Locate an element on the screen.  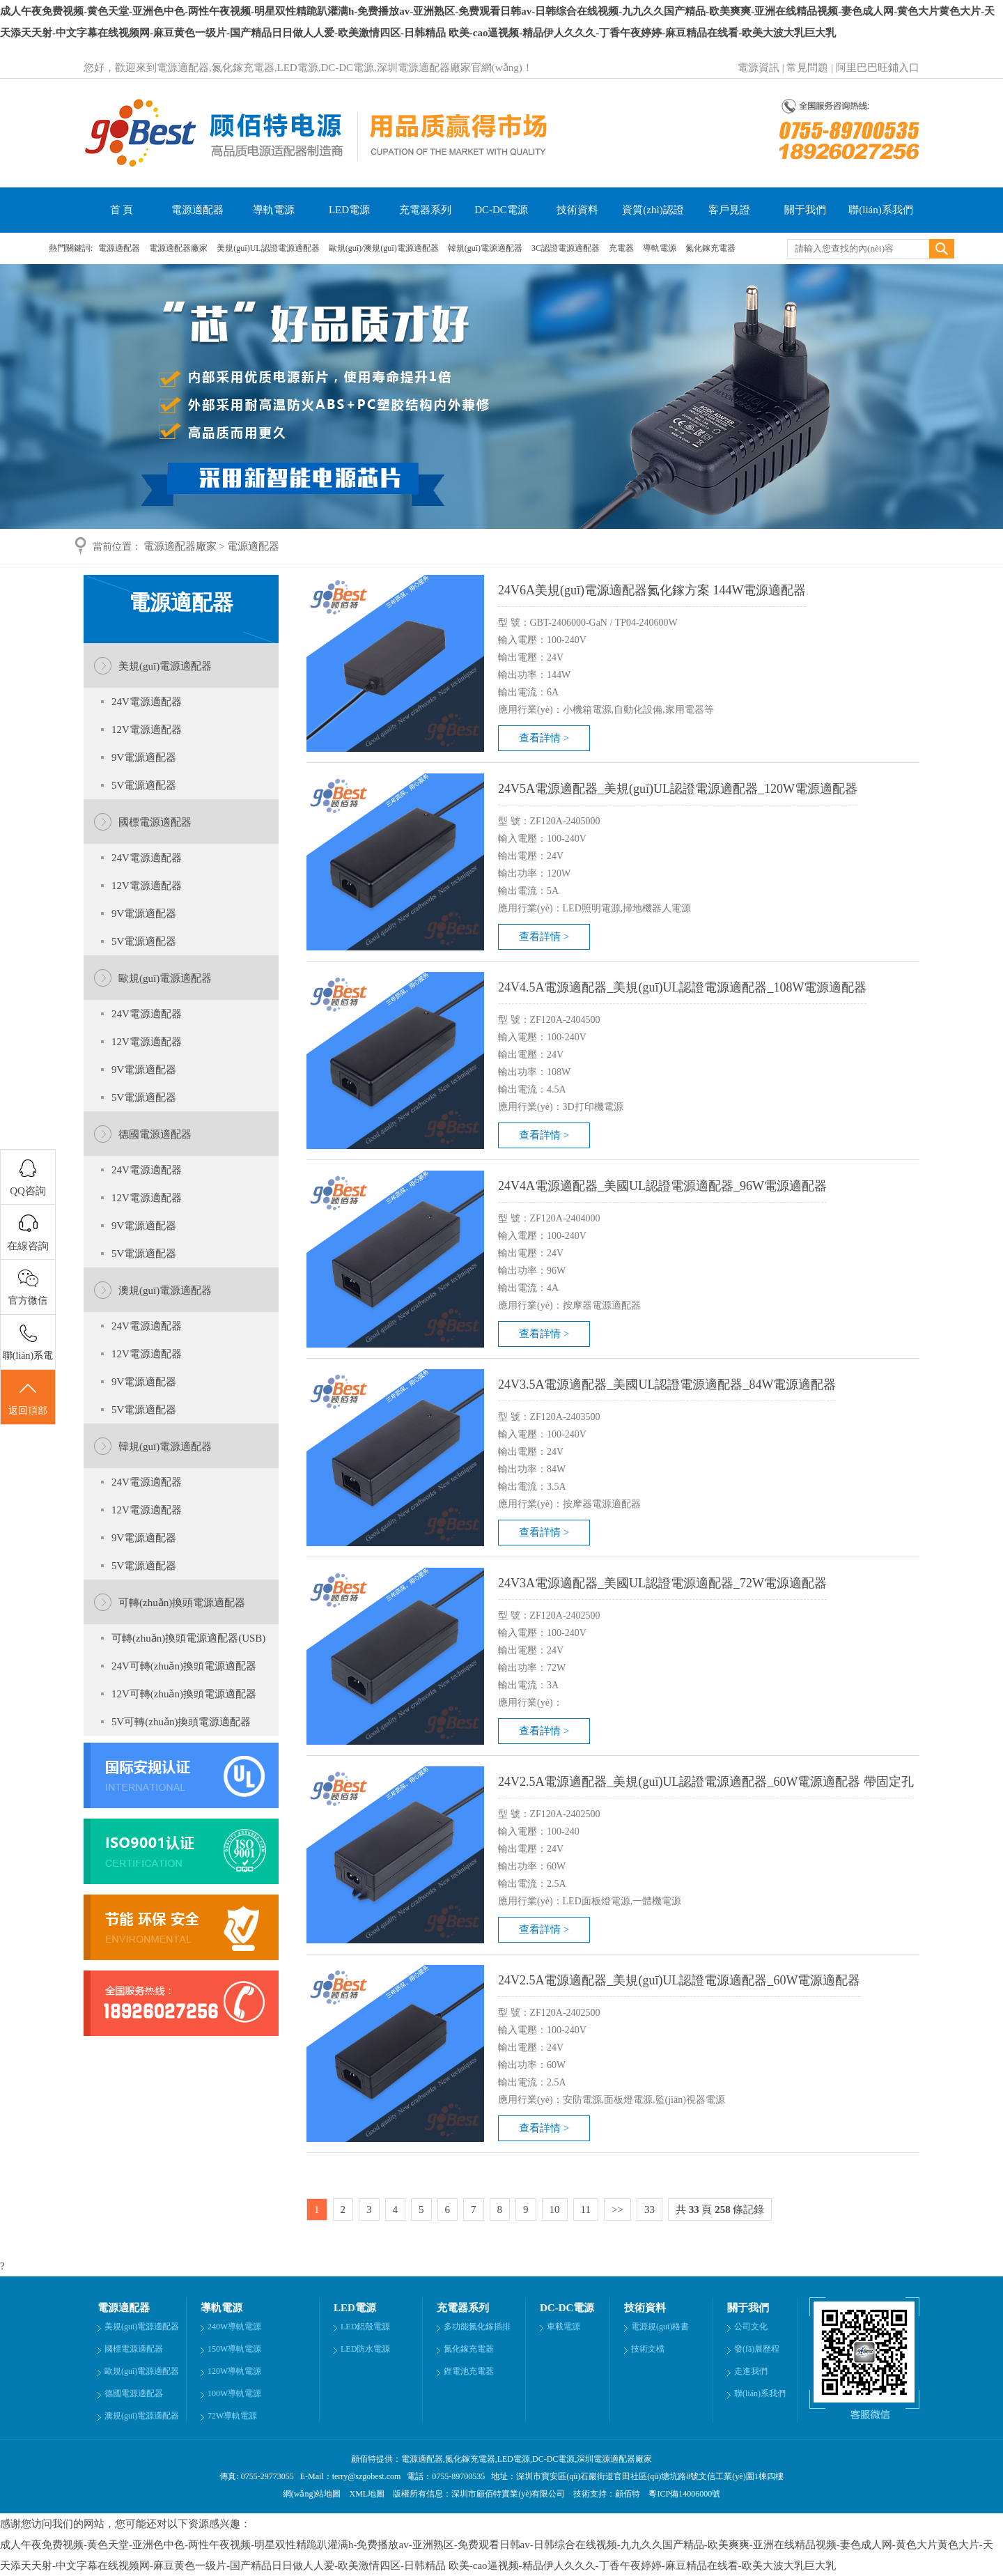
24V電源適配器 is located at coordinates (146, 701).